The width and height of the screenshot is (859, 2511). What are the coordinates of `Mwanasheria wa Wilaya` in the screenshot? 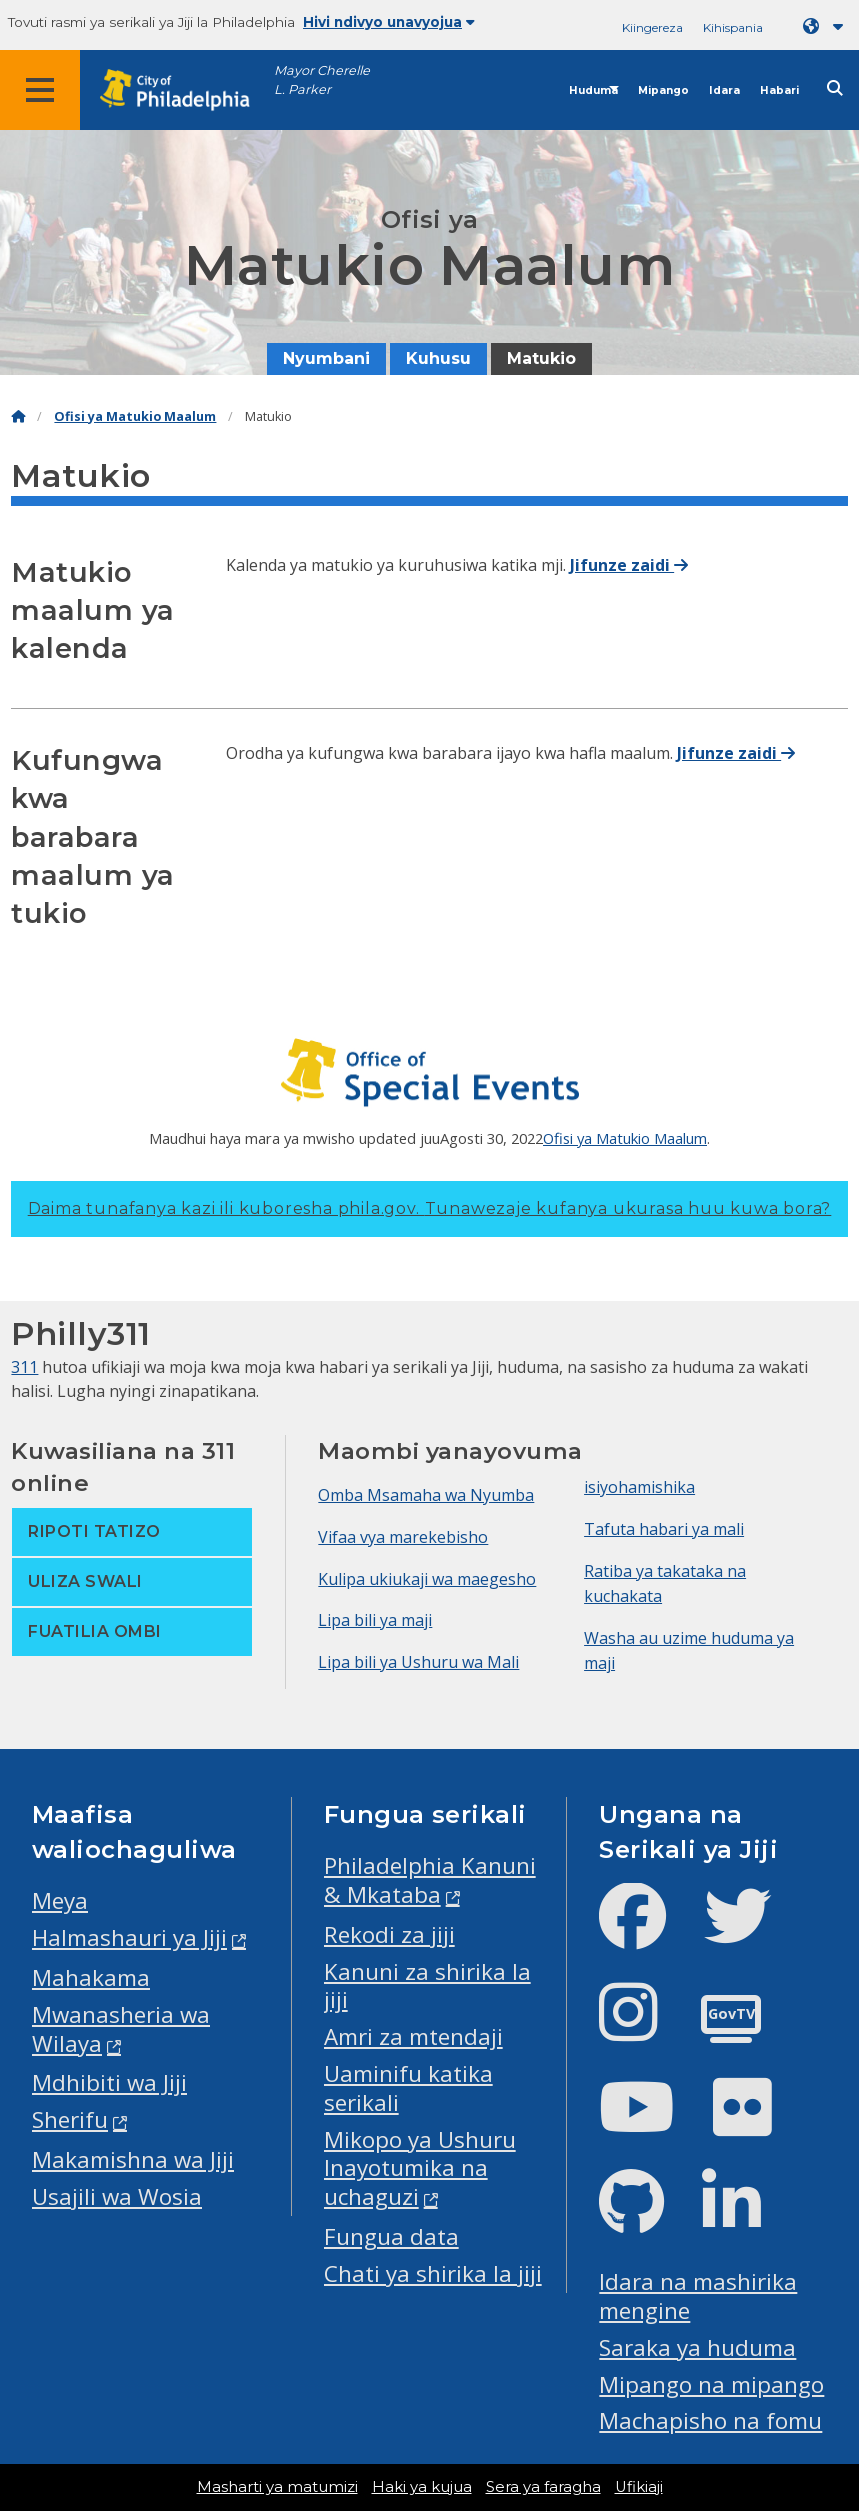 It's located at (121, 2029).